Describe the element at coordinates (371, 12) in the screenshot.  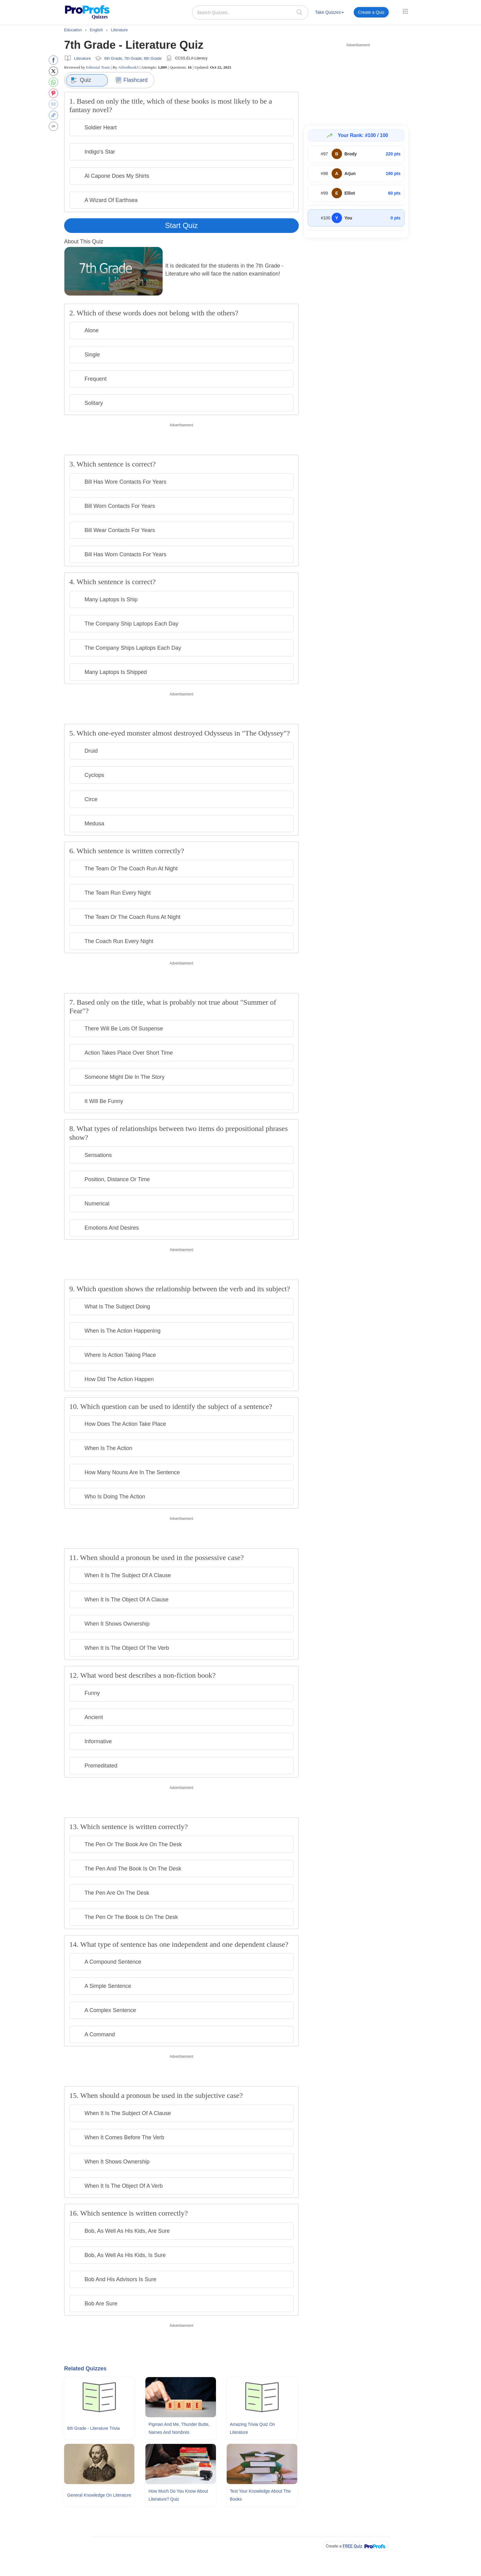
I see `Create a Quiz` at that location.